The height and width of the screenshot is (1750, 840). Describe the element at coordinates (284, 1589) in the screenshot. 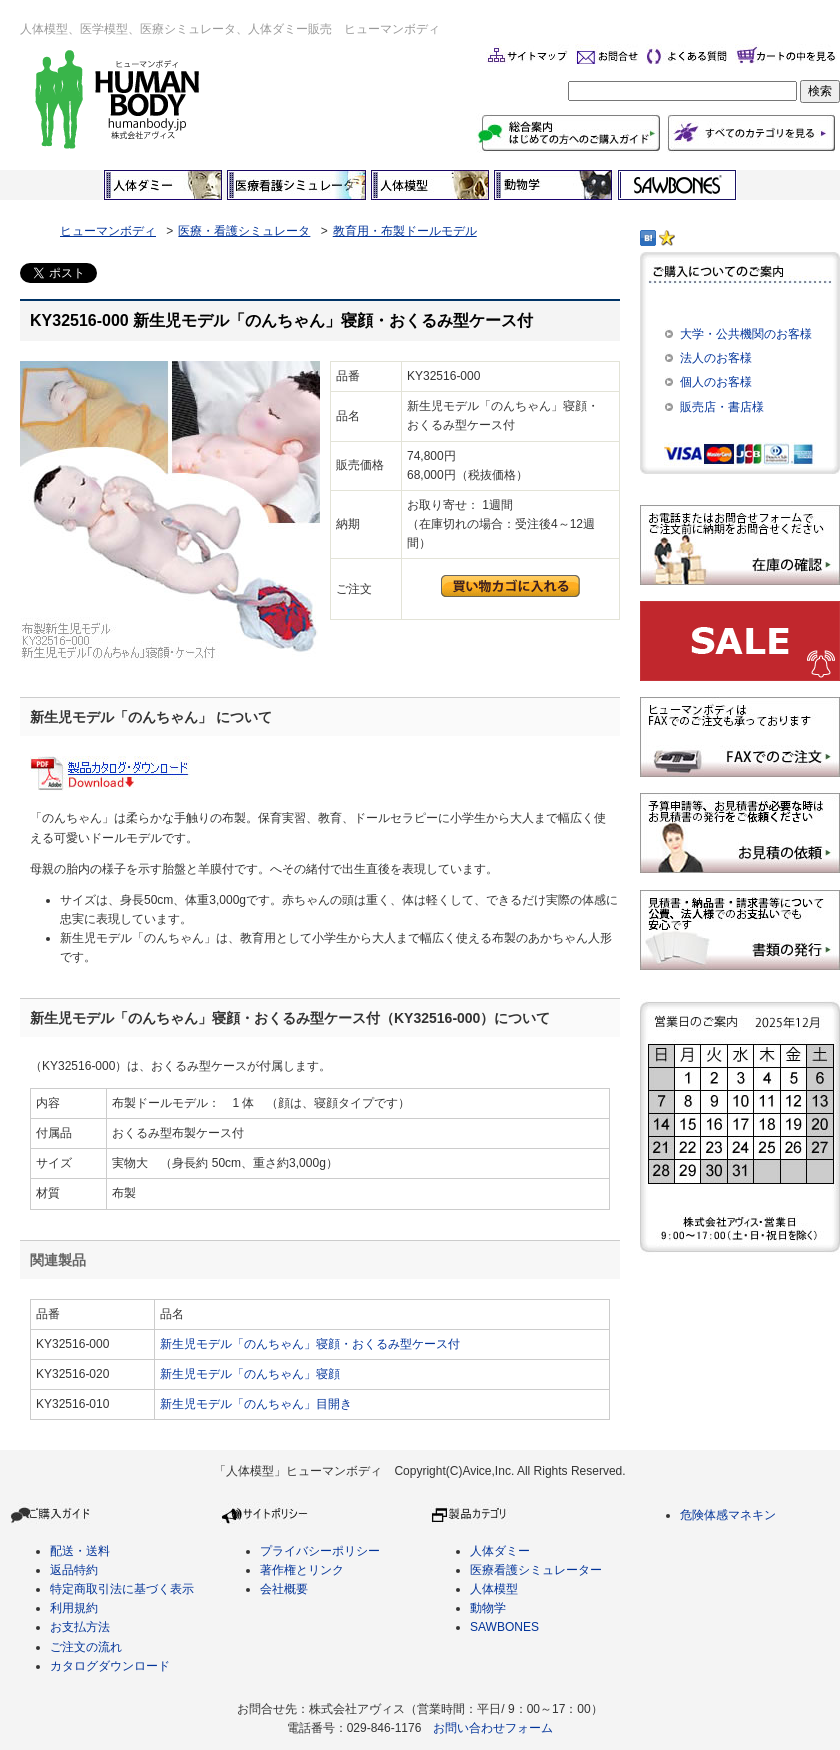

I see `会社概要` at that location.